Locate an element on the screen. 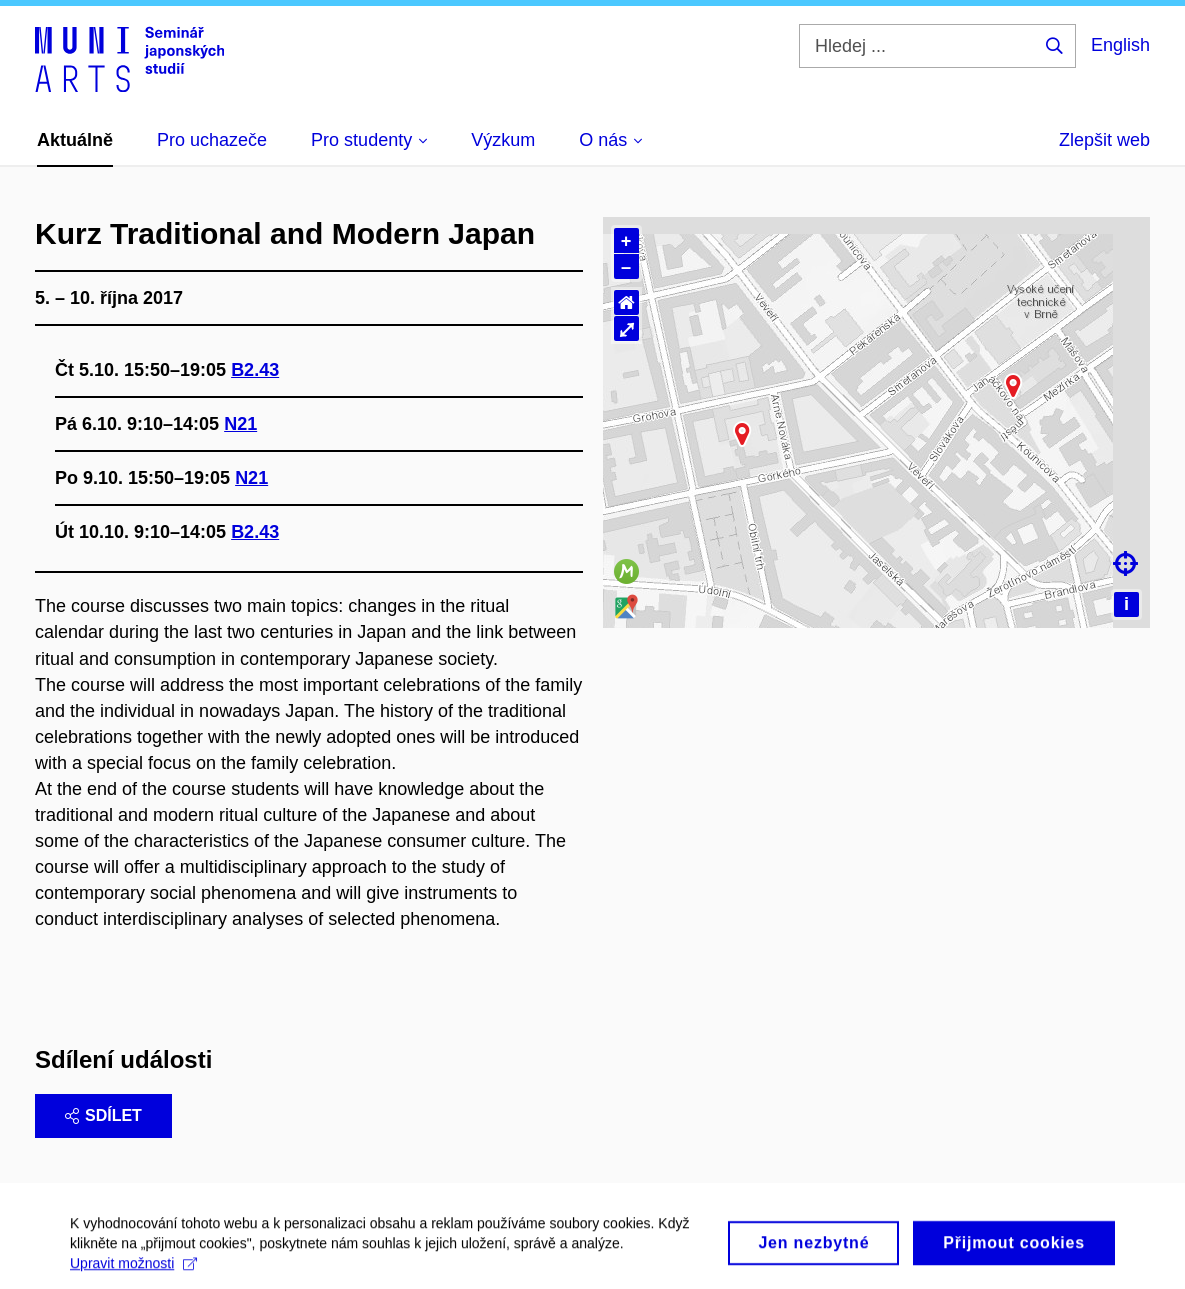 The height and width of the screenshot is (1289, 1185). Sdílet is located at coordinates (103, 1115).